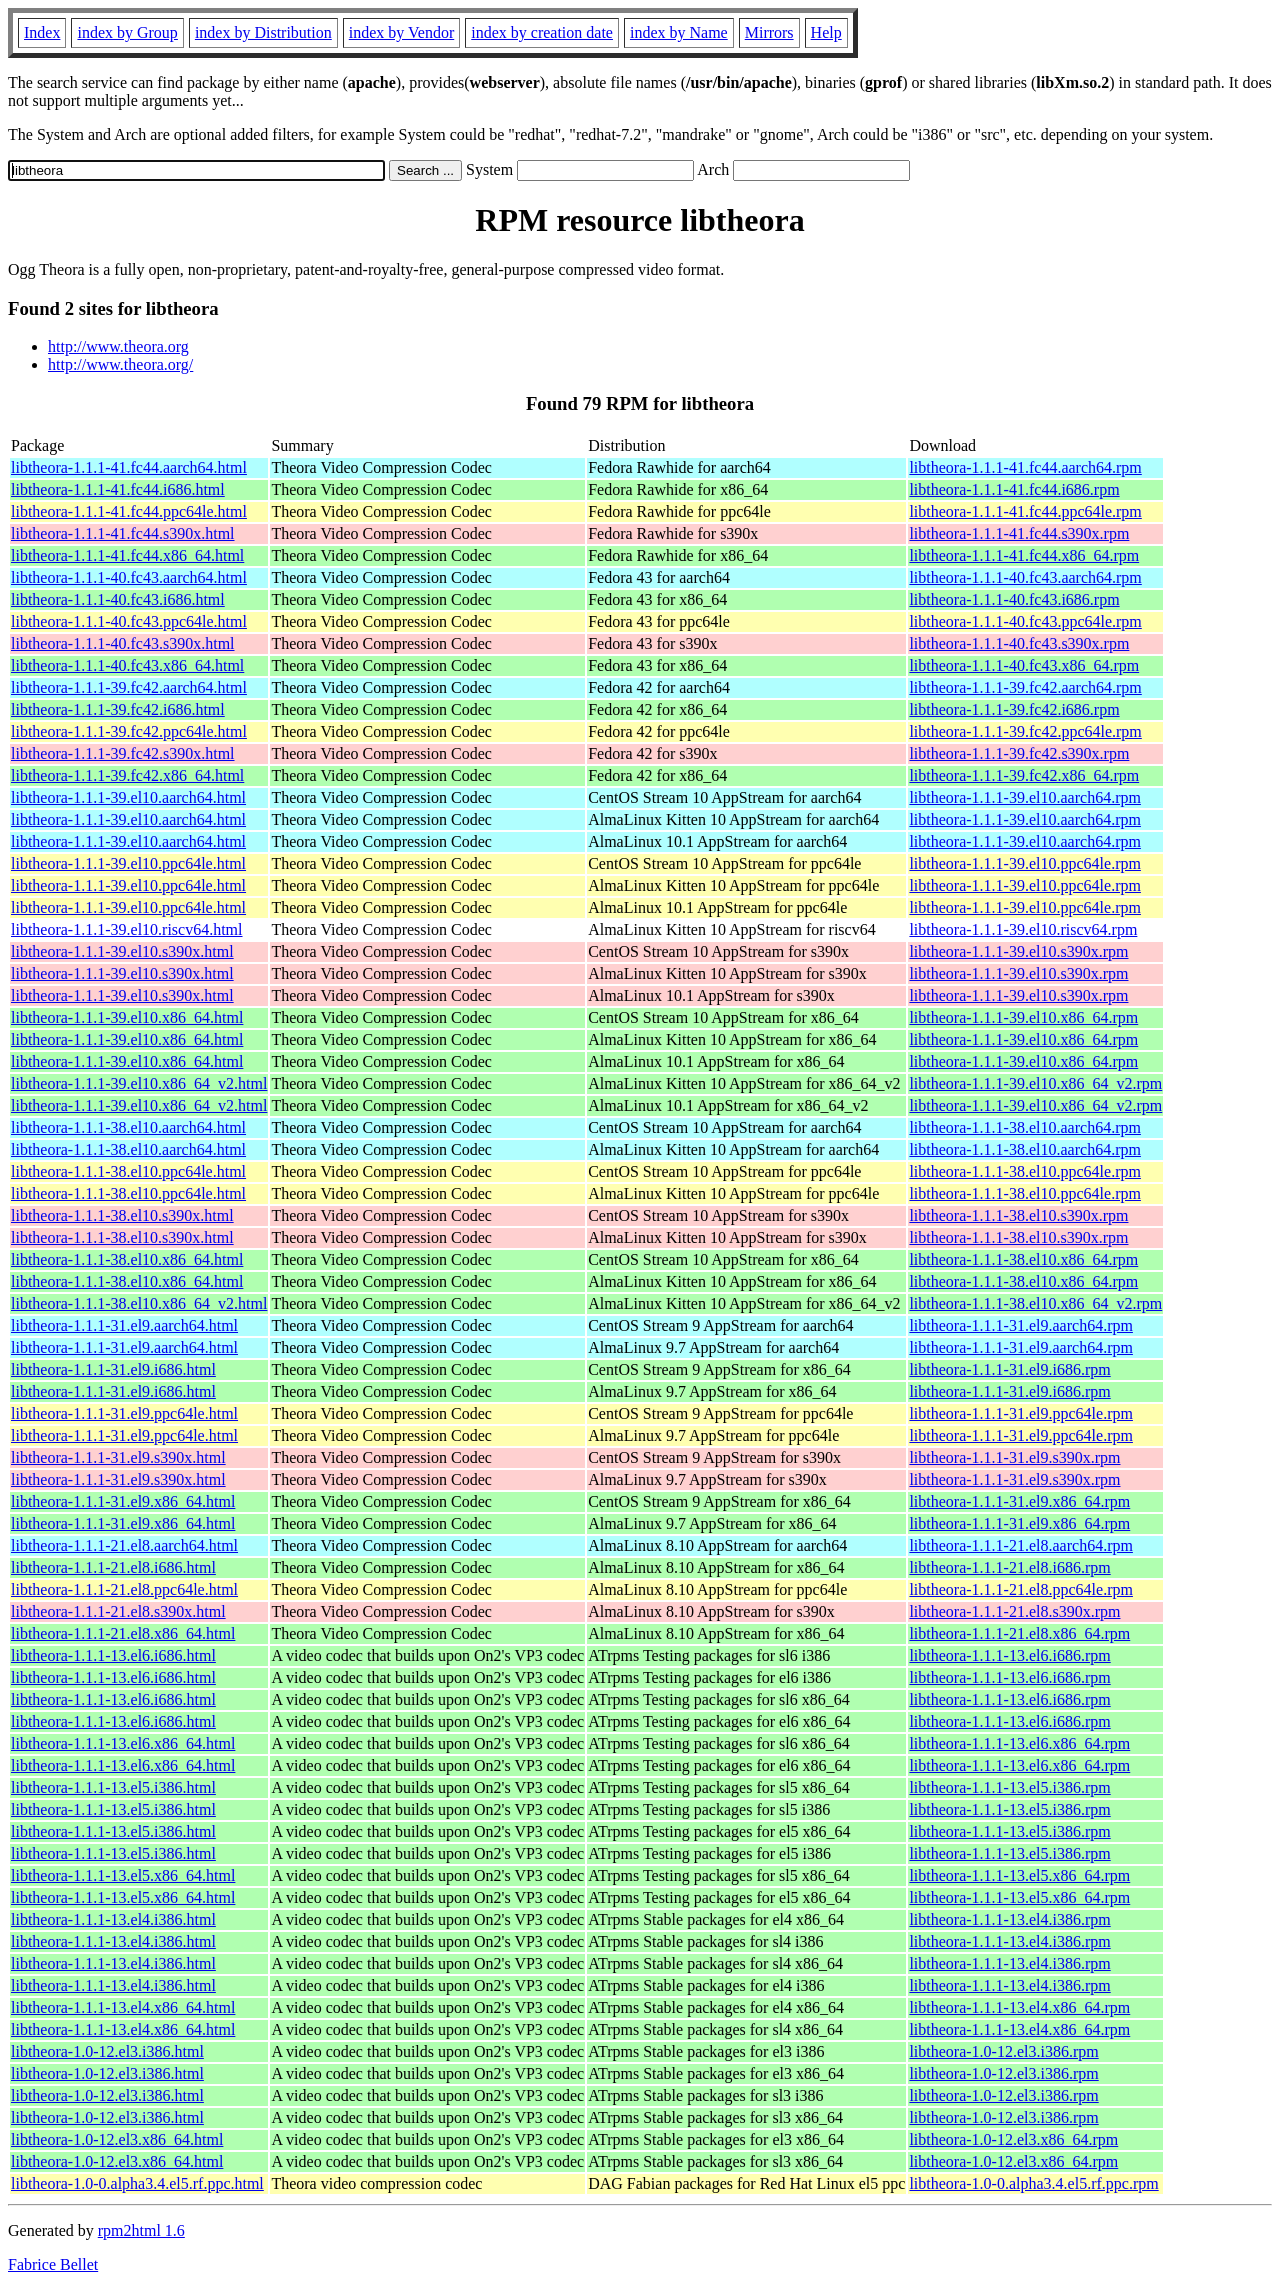 The height and width of the screenshot is (2290, 1280). I want to click on libtheora-1.1.1-41.fc44.aarch64.html, so click(129, 467).